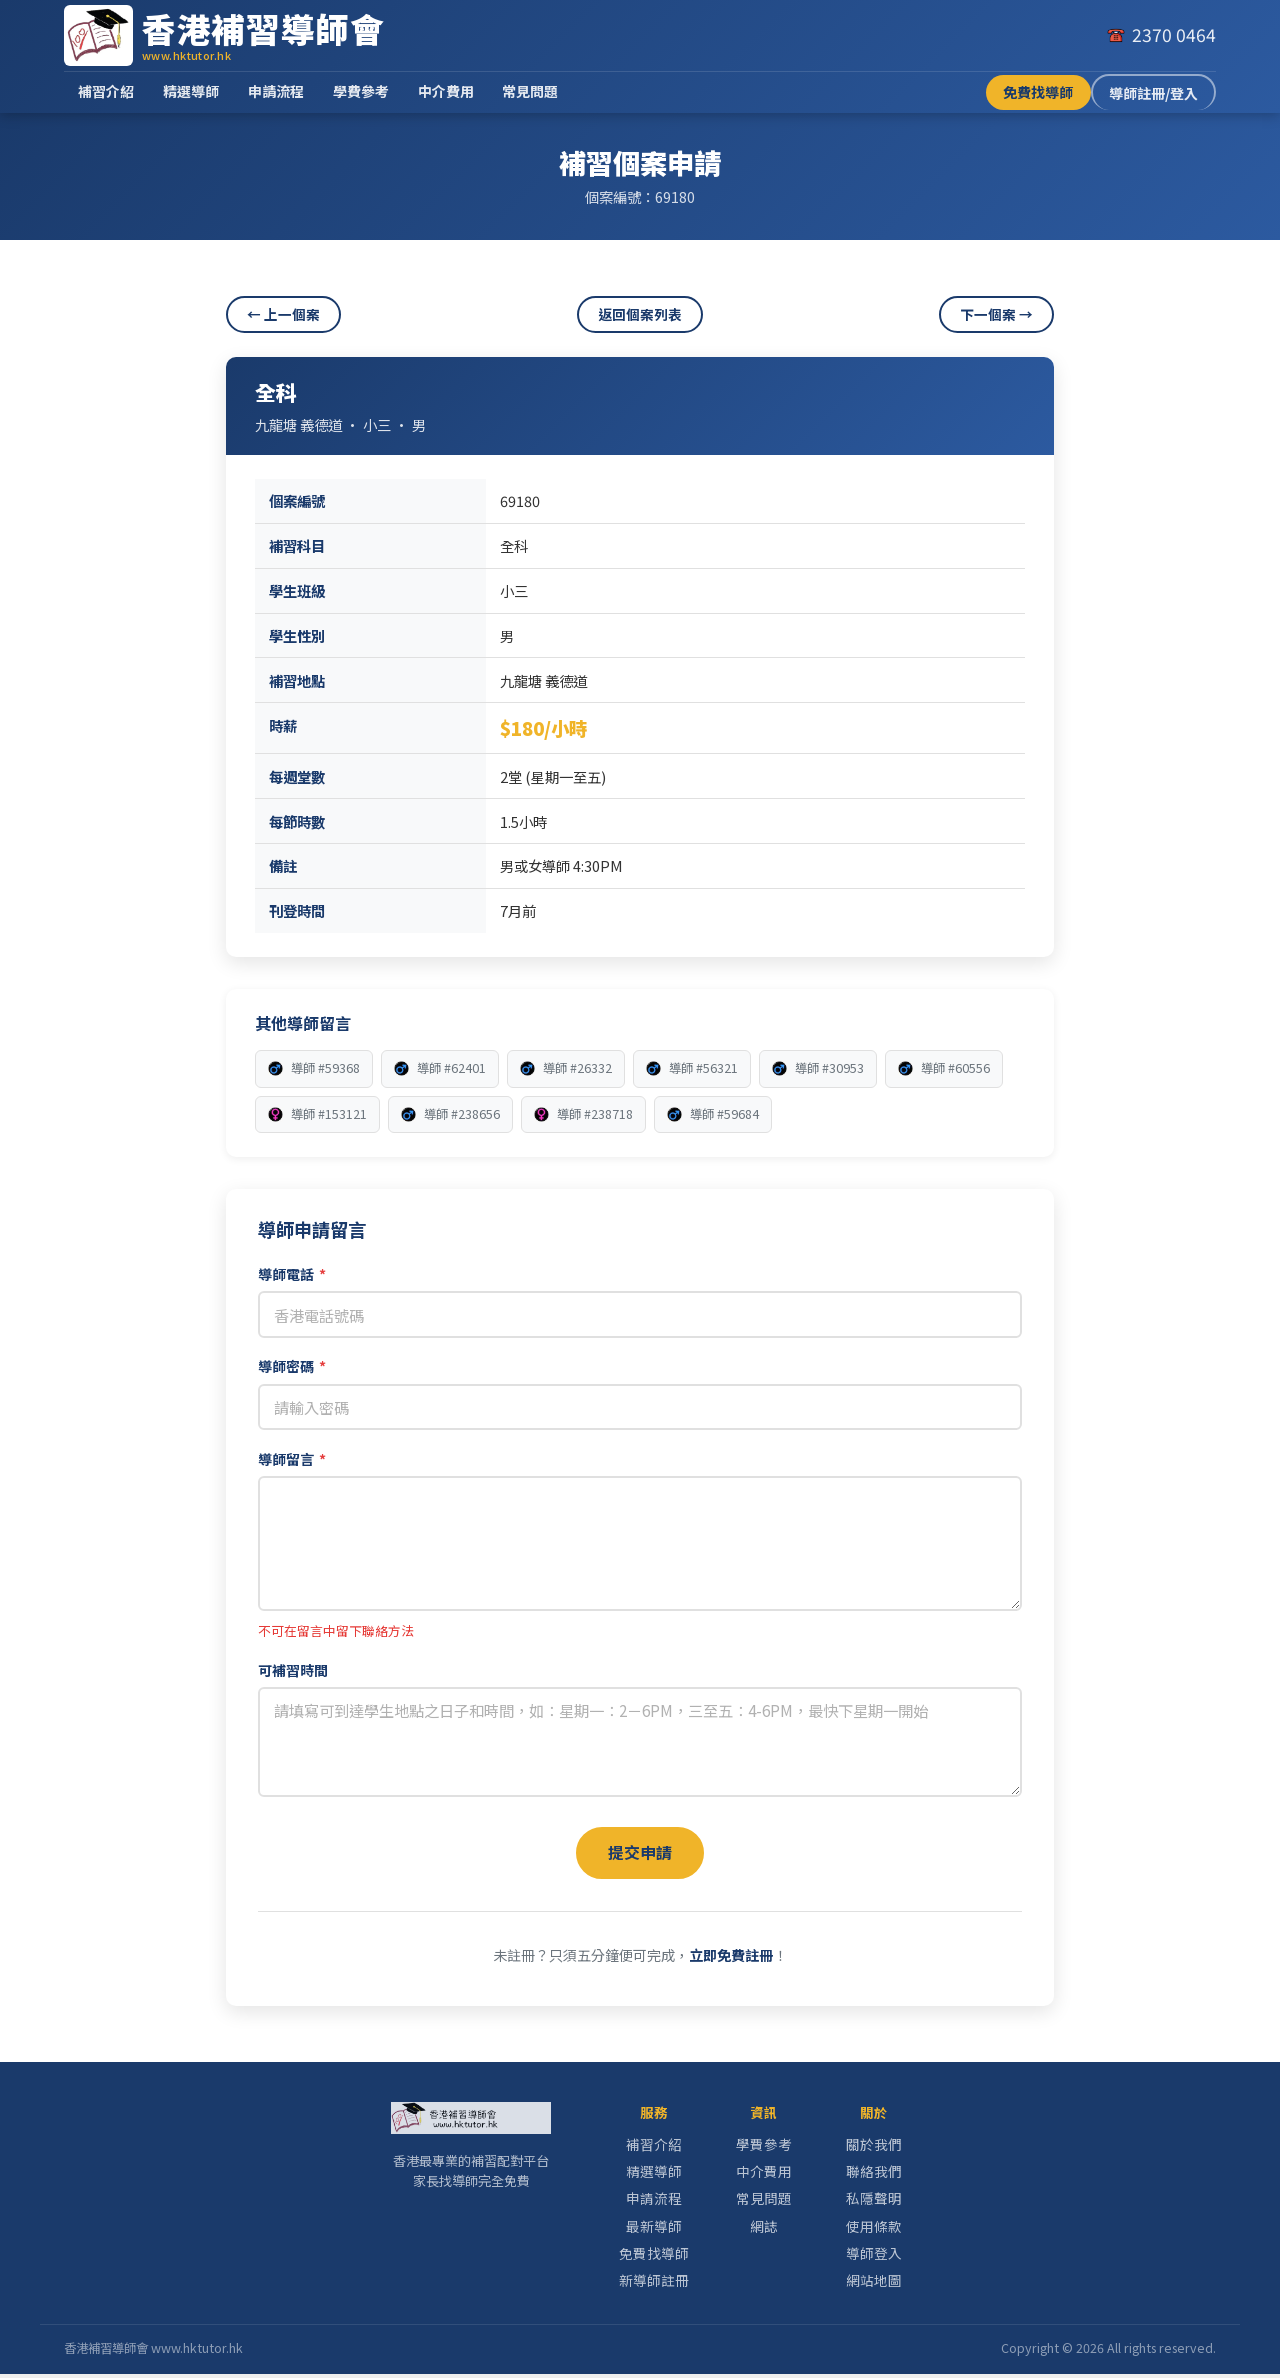 The width and height of the screenshot is (1280, 2378). Describe the element at coordinates (292, 1274) in the screenshot. I see `導師電話` at that location.